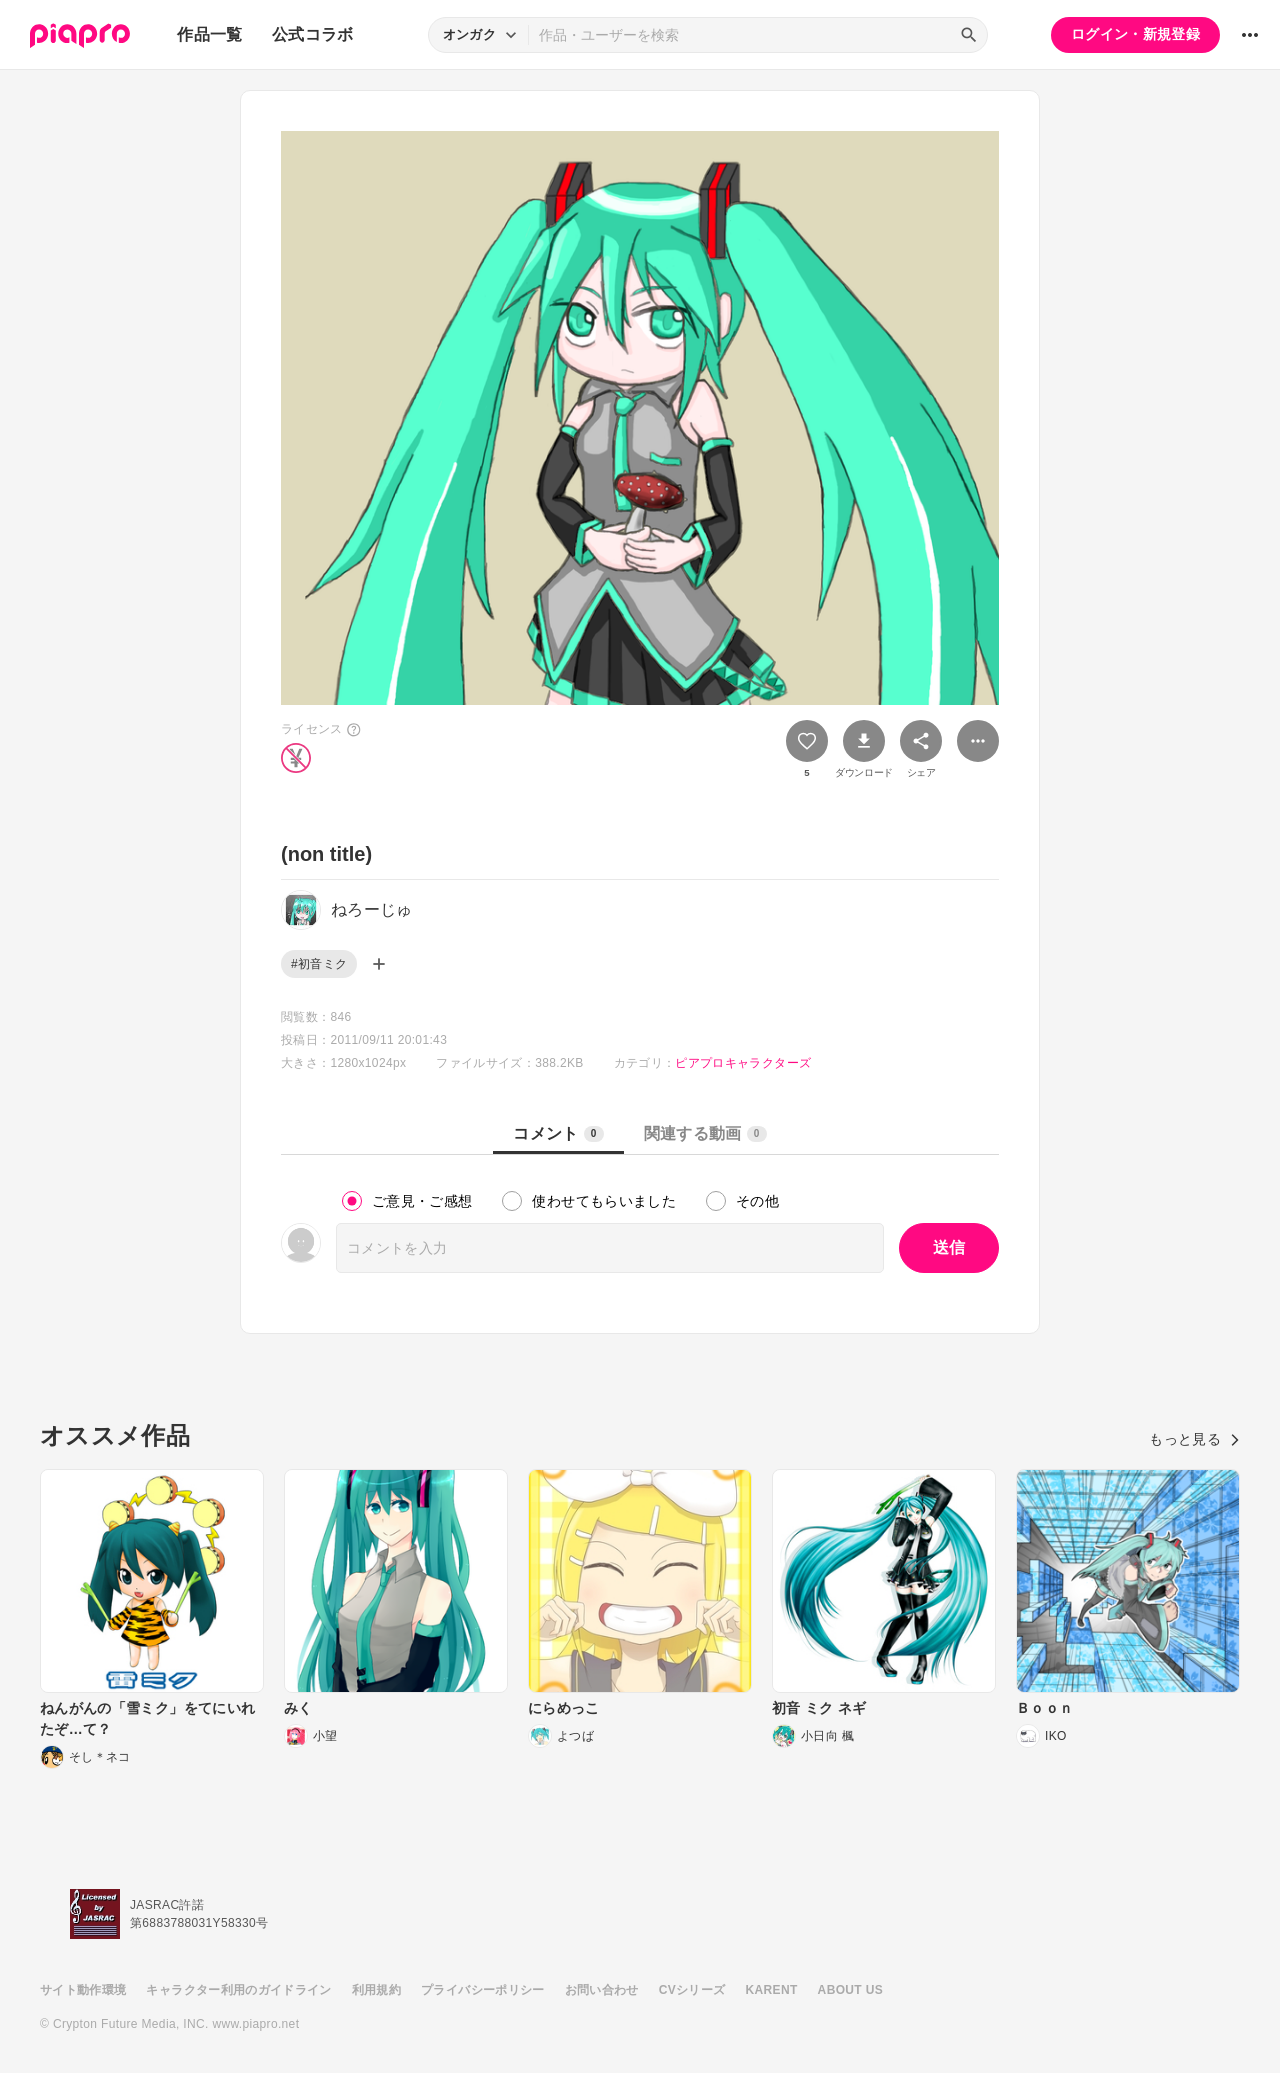 This screenshot has width=1280, height=2073. I want to click on ログイン・新規登録, so click(1135, 34).